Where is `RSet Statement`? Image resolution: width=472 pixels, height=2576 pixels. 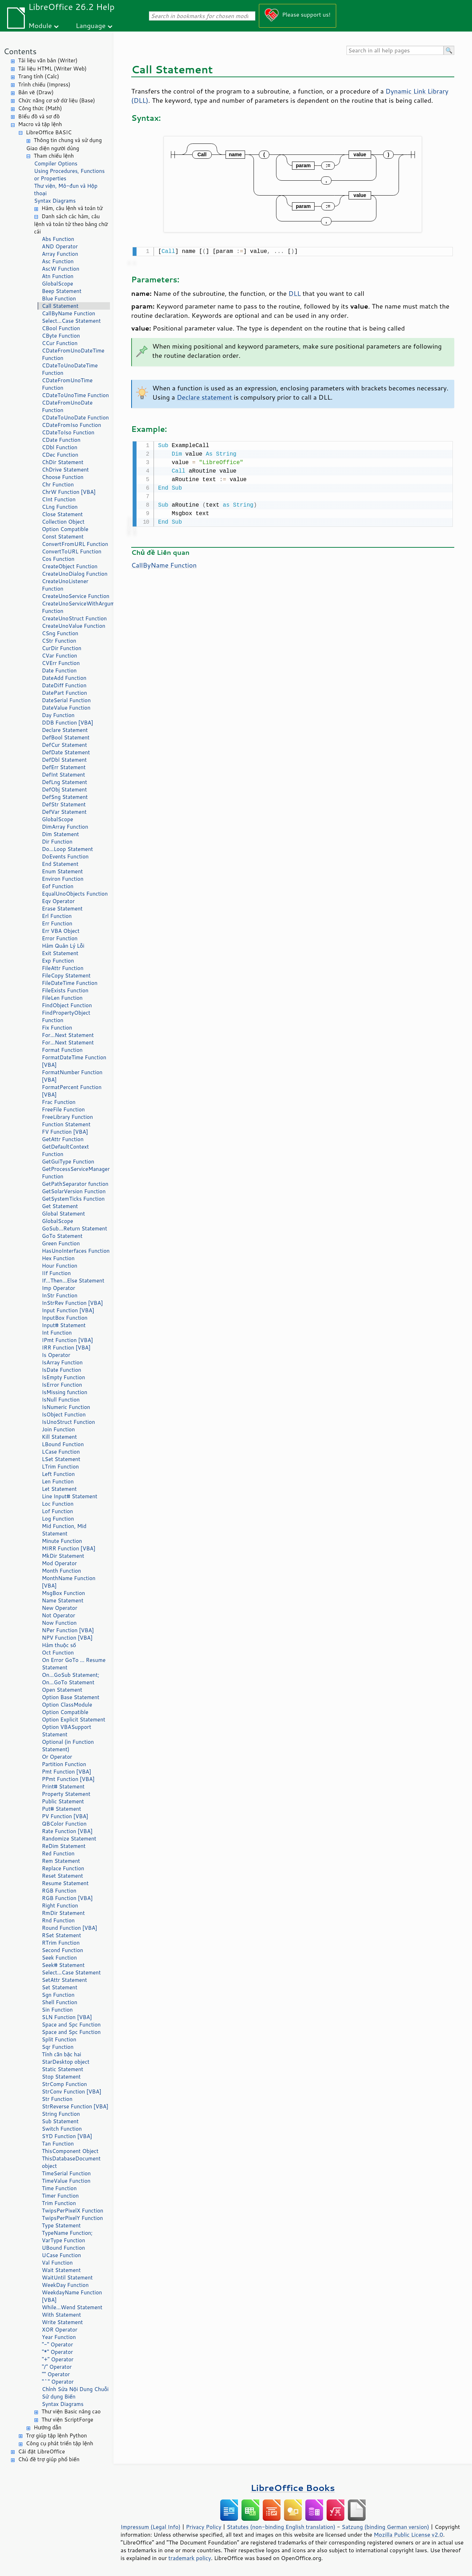 RSet Statement is located at coordinates (61, 1935).